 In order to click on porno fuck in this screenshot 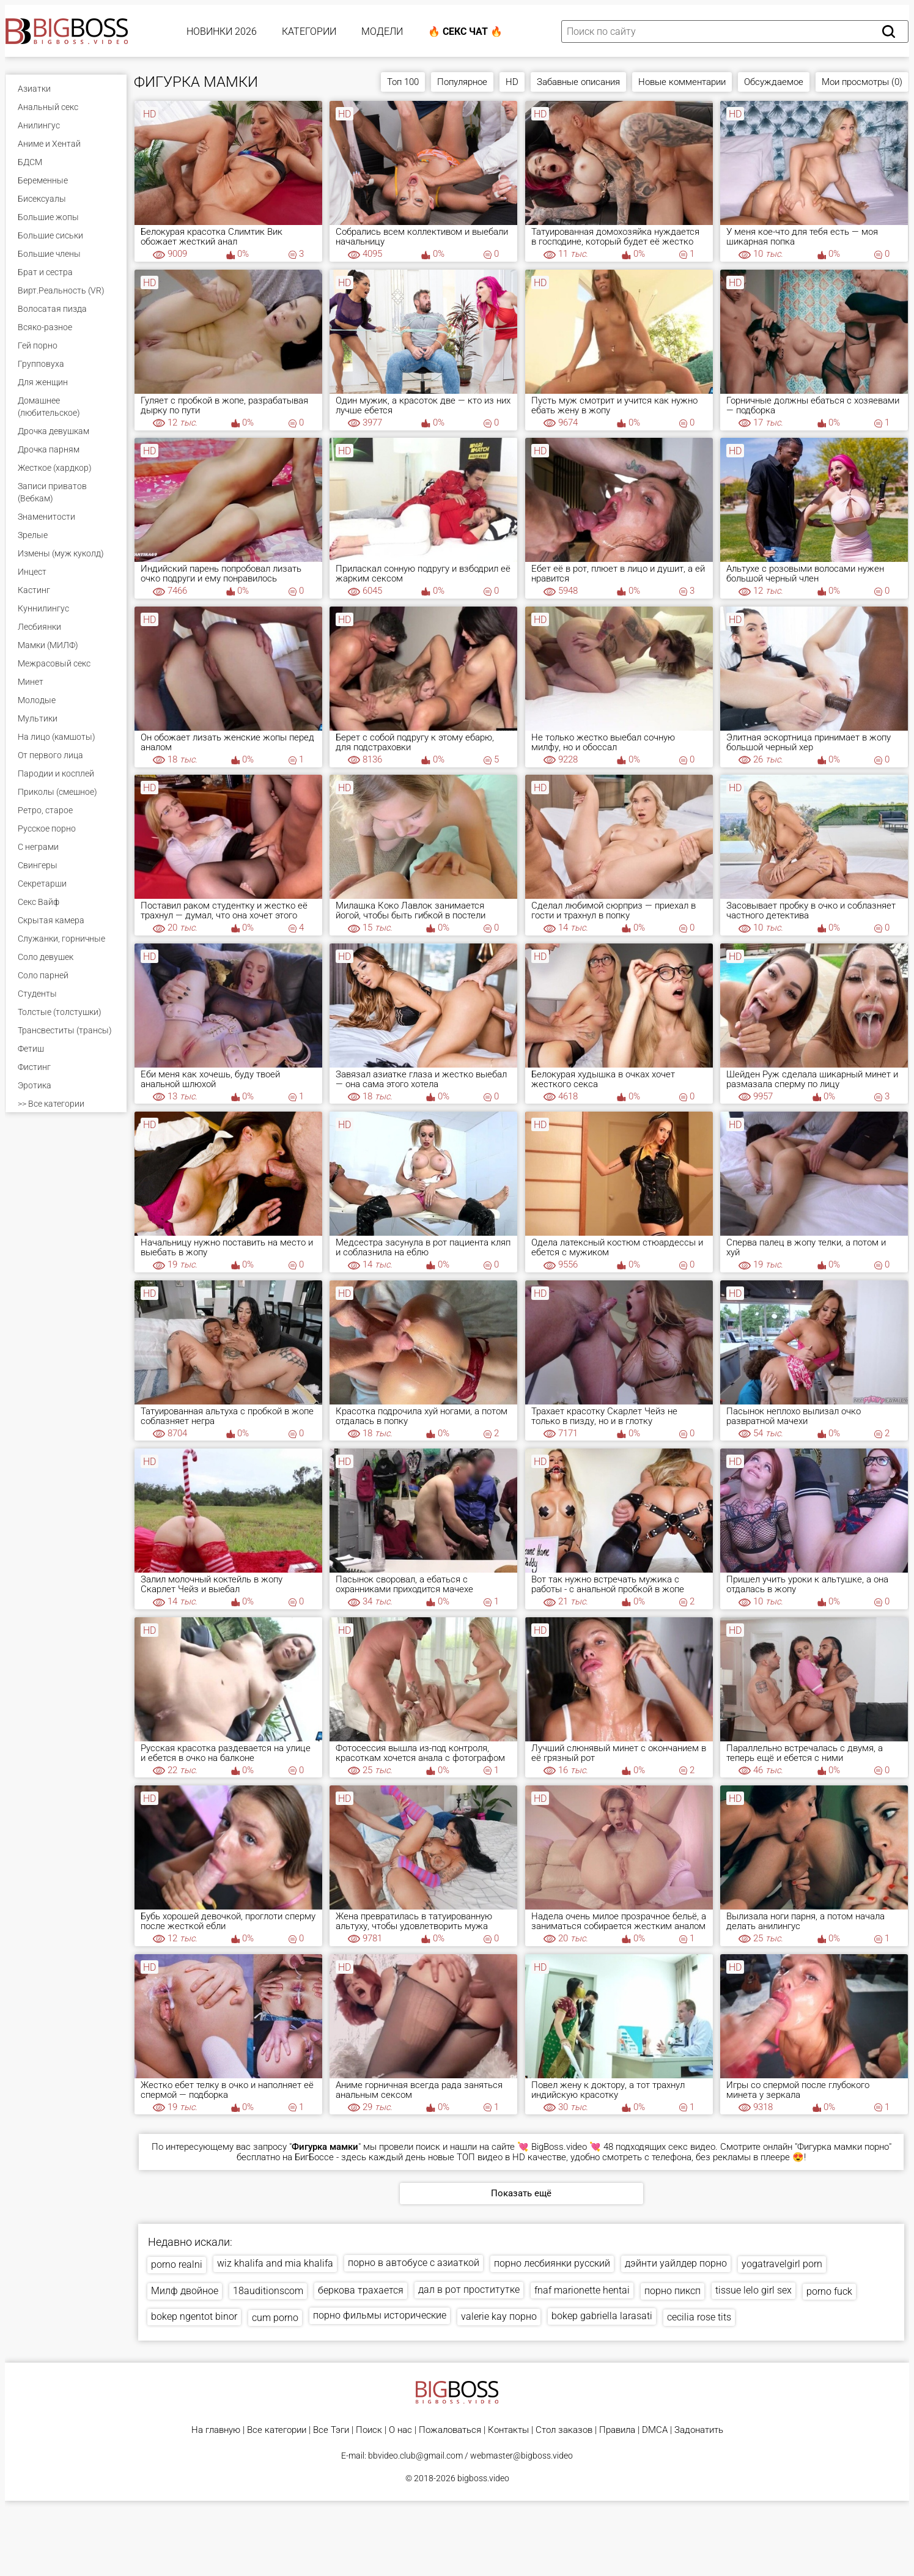, I will do `click(829, 2291)`.